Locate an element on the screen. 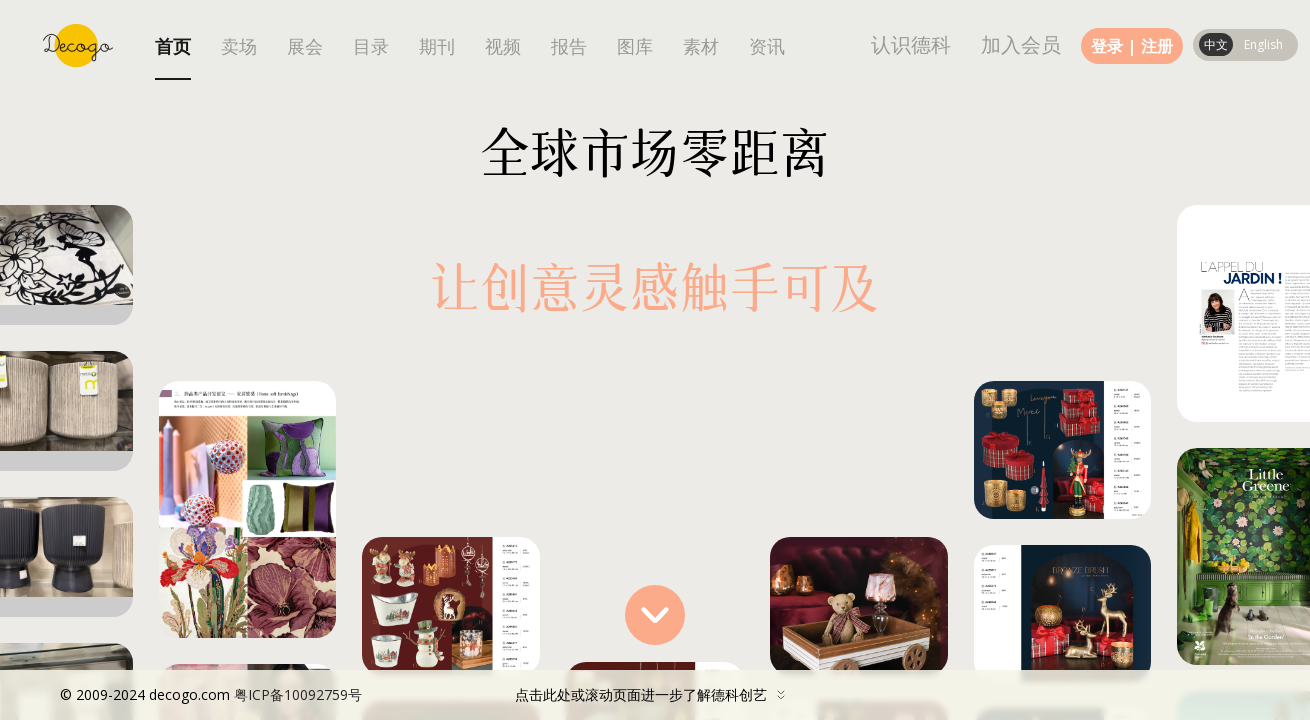 The image size is (1310, 720). 首页 is located at coordinates (173, 47).